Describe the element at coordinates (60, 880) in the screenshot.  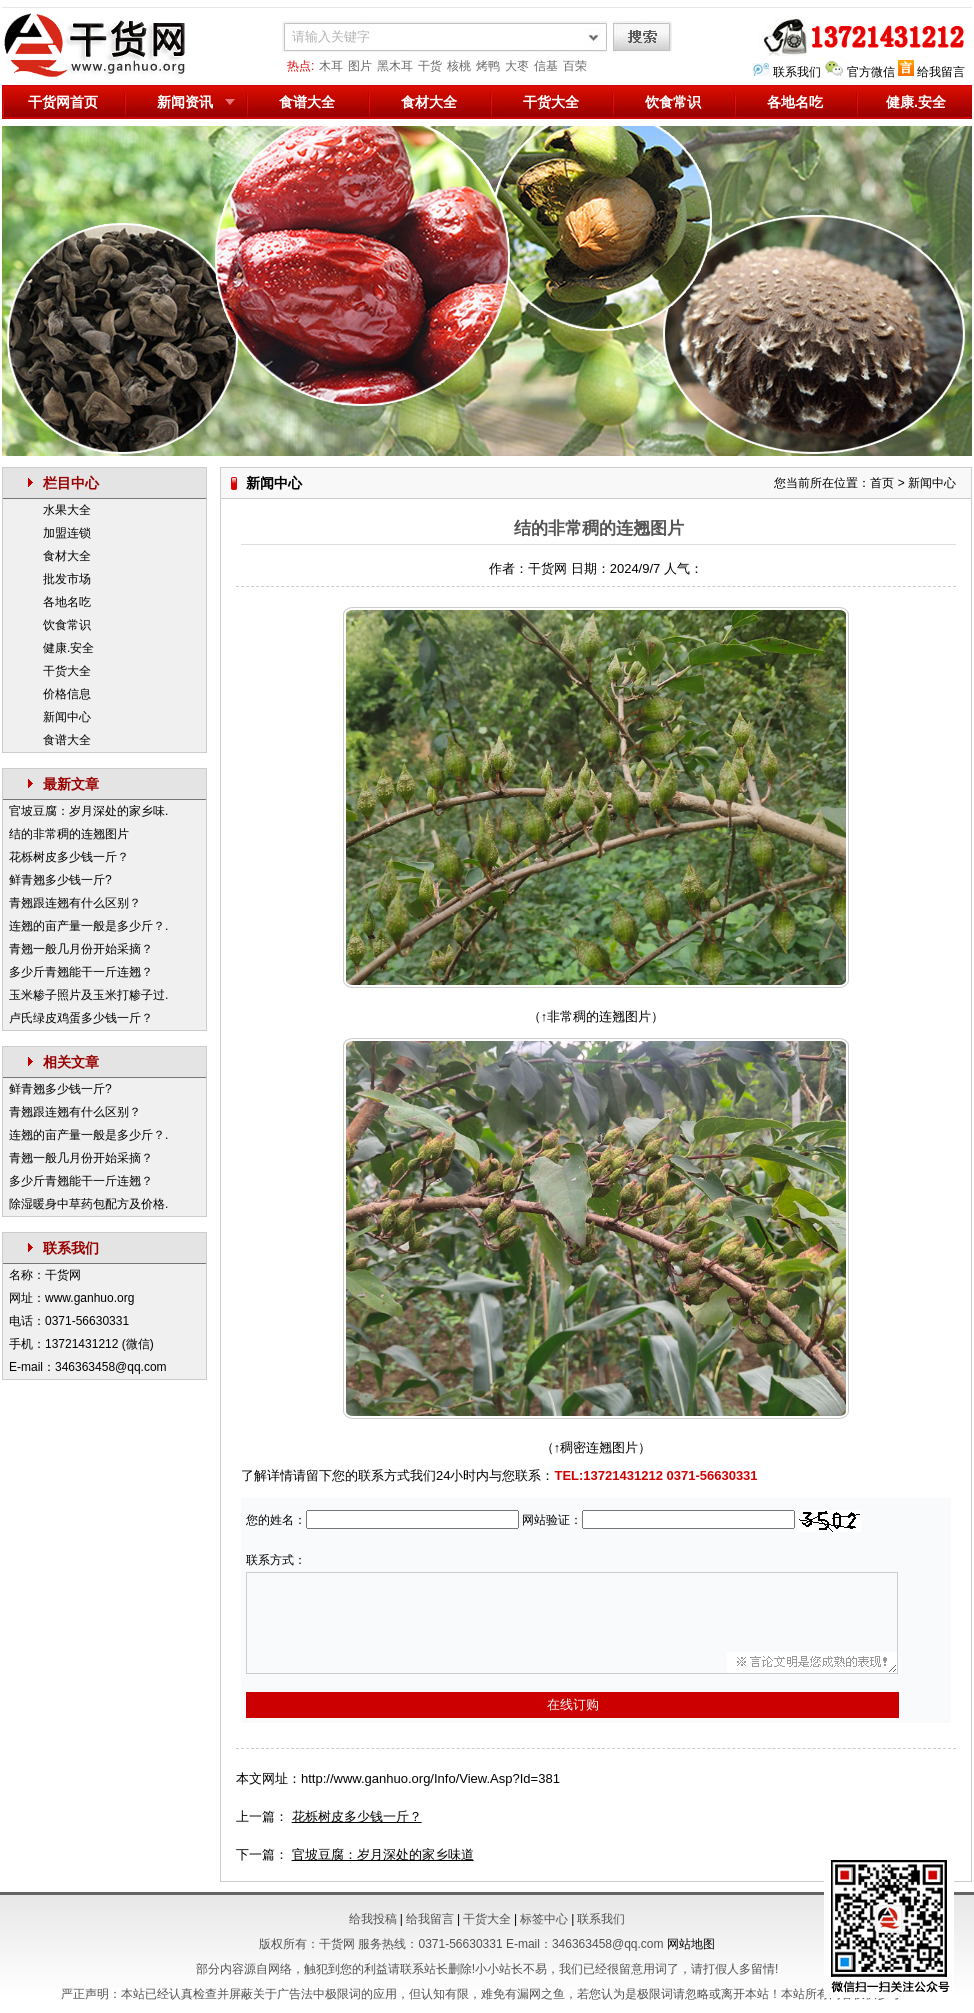
I see `鲜青翘多少钱一斤?` at that location.